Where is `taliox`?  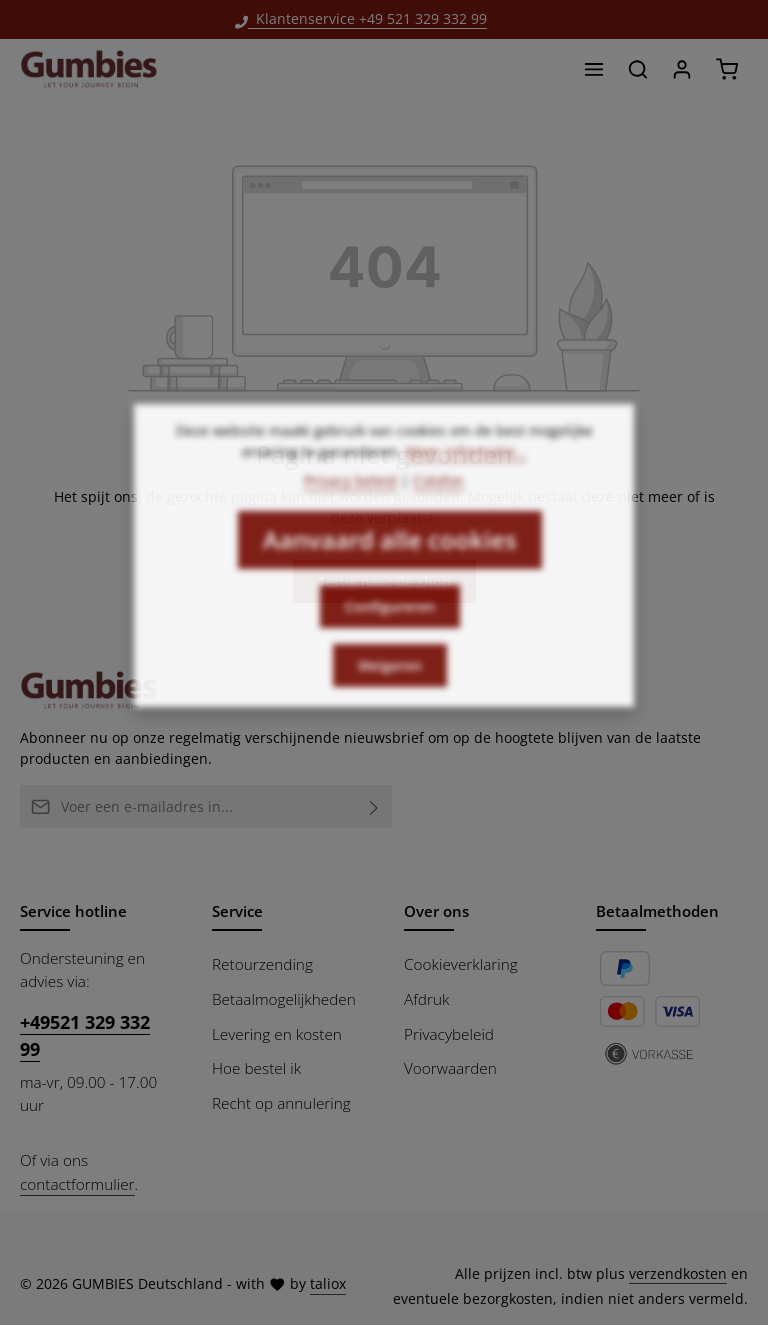
taliox is located at coordinates (328, 1283).